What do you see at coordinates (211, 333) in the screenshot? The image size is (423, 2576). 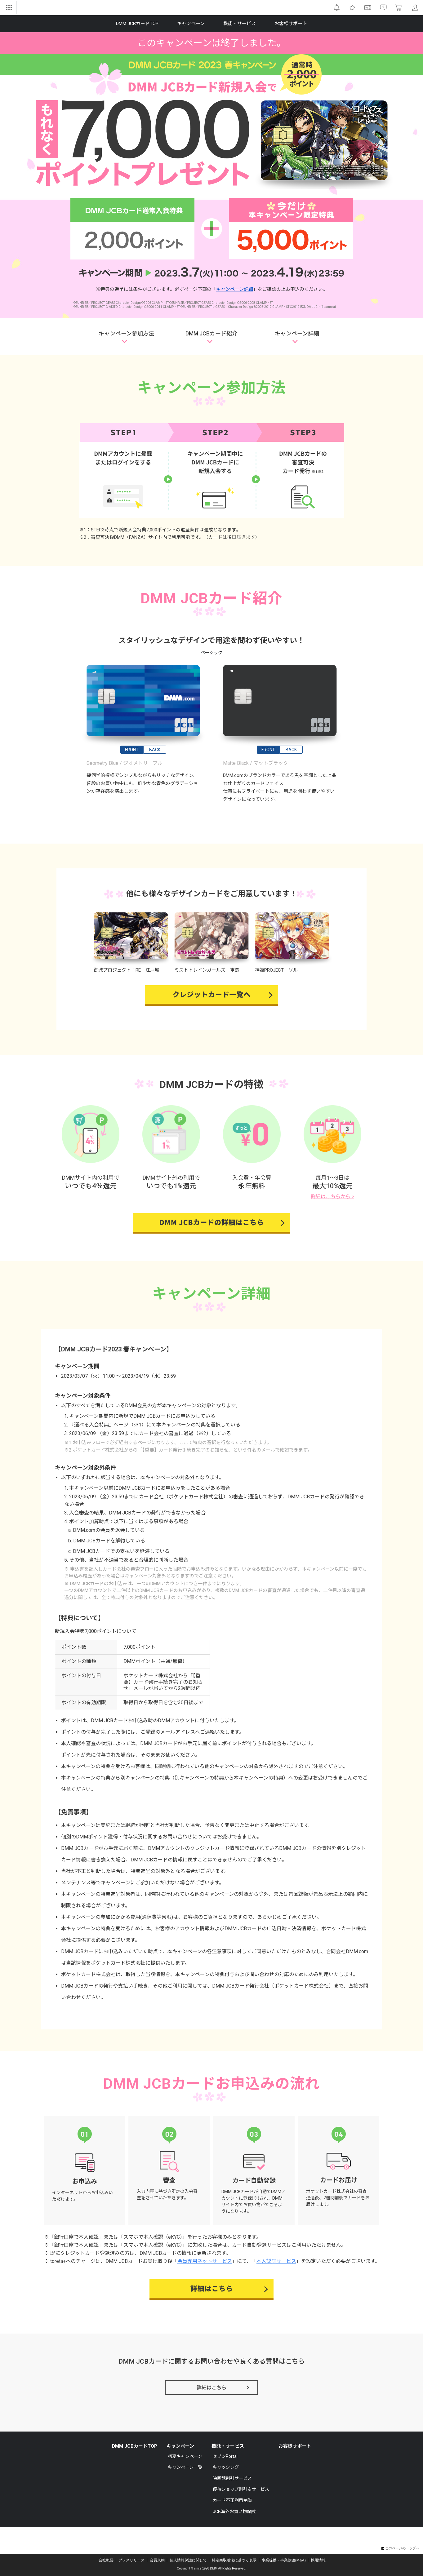 I see `DMM JCBカード紹介` at bounding box center [211, 333].